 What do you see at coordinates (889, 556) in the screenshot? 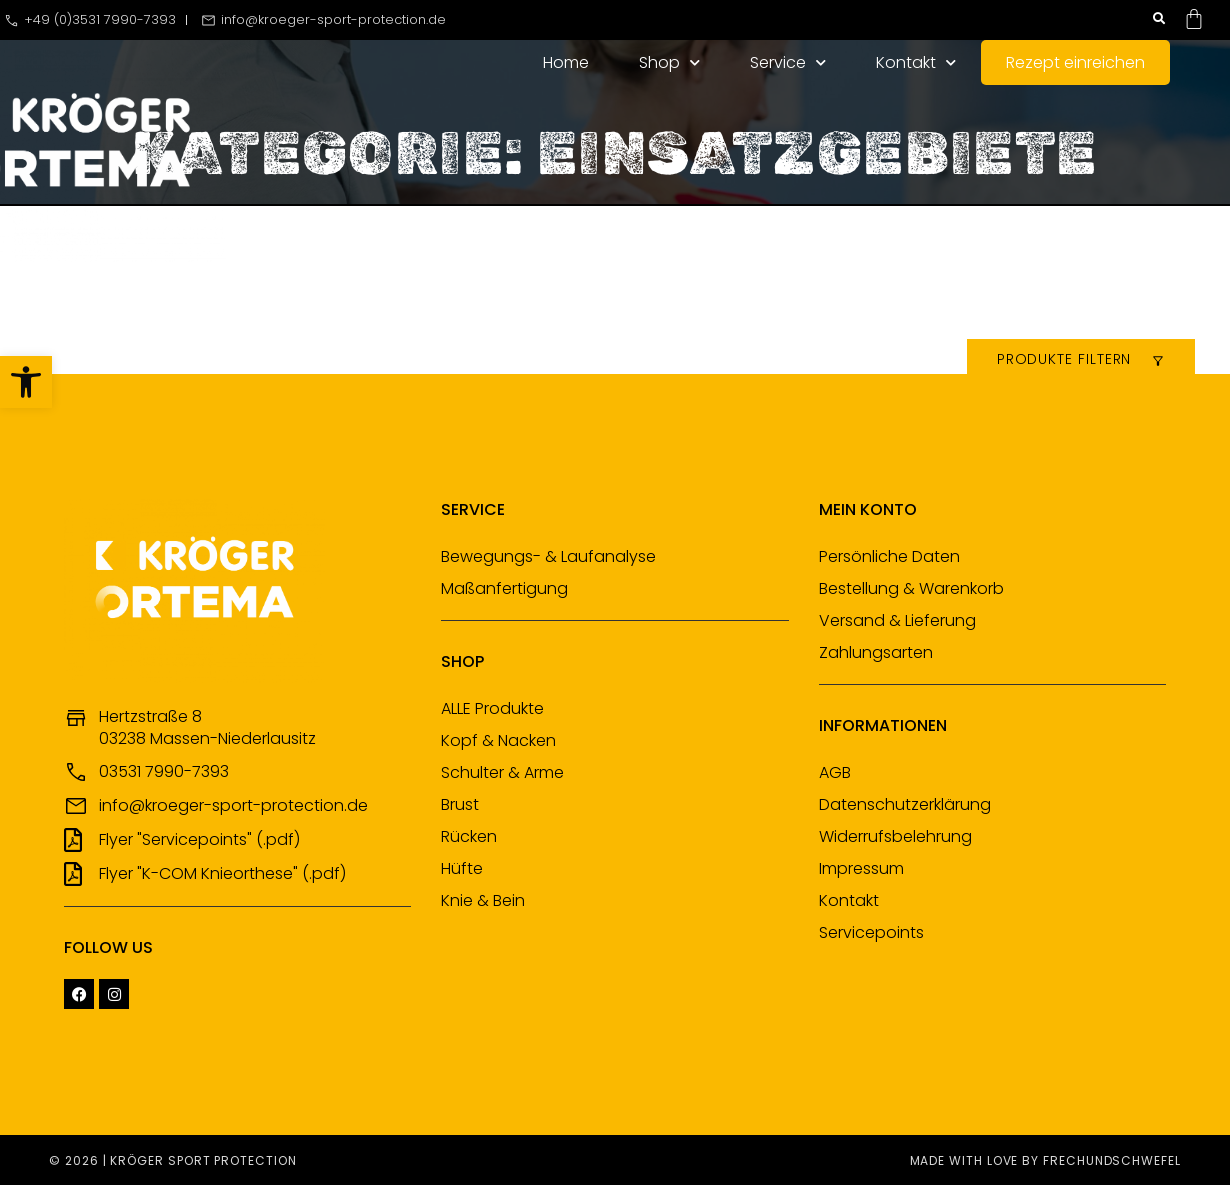
I see `Persönliche Daten [link]` at bounding box center [889, 556].